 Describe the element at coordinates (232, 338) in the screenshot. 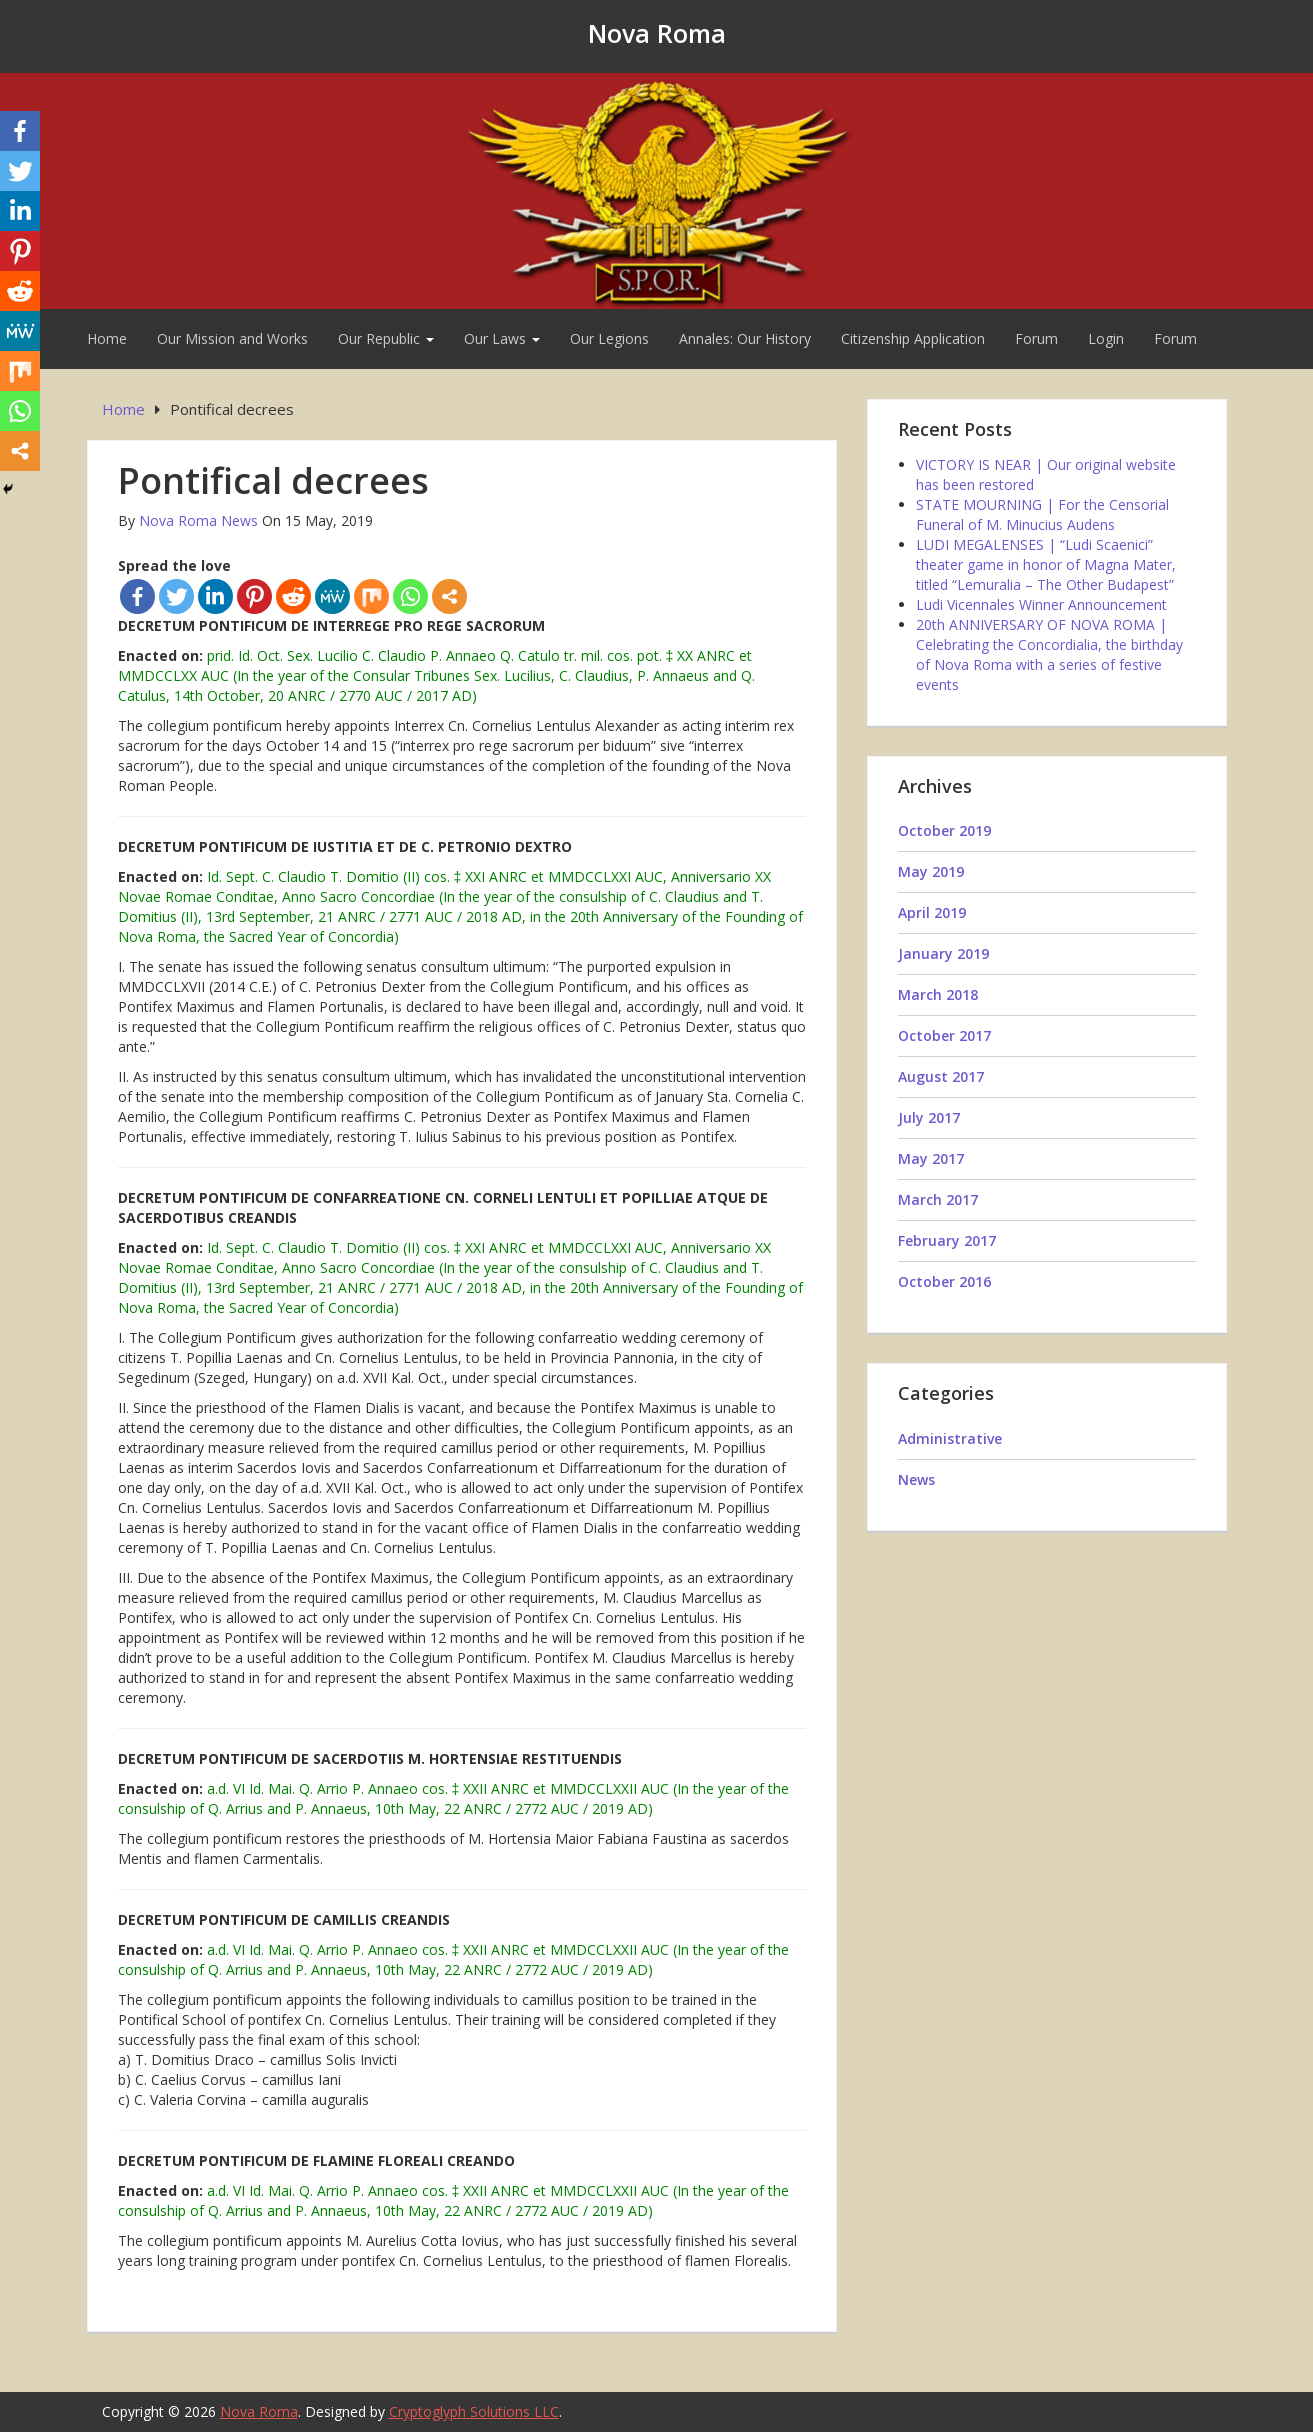

I see `Our Mission and Works` at that location.